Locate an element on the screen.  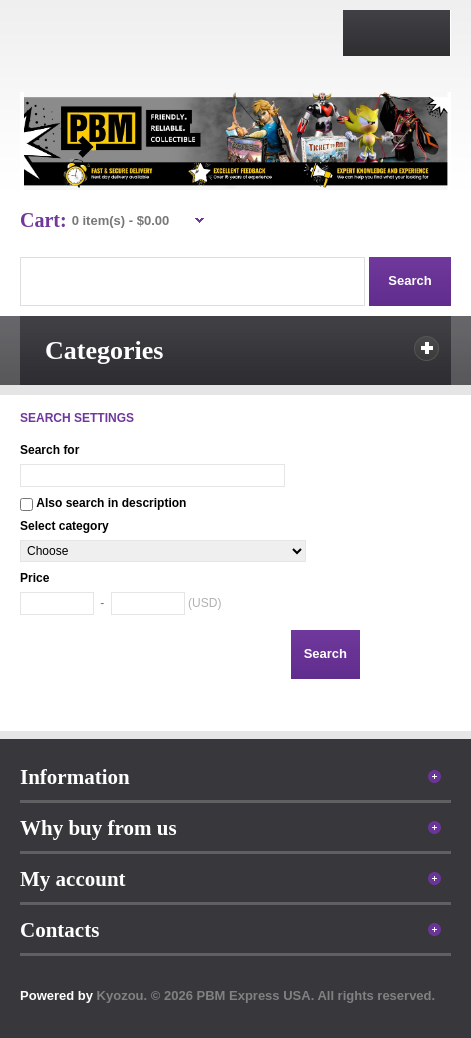
Search for is located at coordinates (49, 450).